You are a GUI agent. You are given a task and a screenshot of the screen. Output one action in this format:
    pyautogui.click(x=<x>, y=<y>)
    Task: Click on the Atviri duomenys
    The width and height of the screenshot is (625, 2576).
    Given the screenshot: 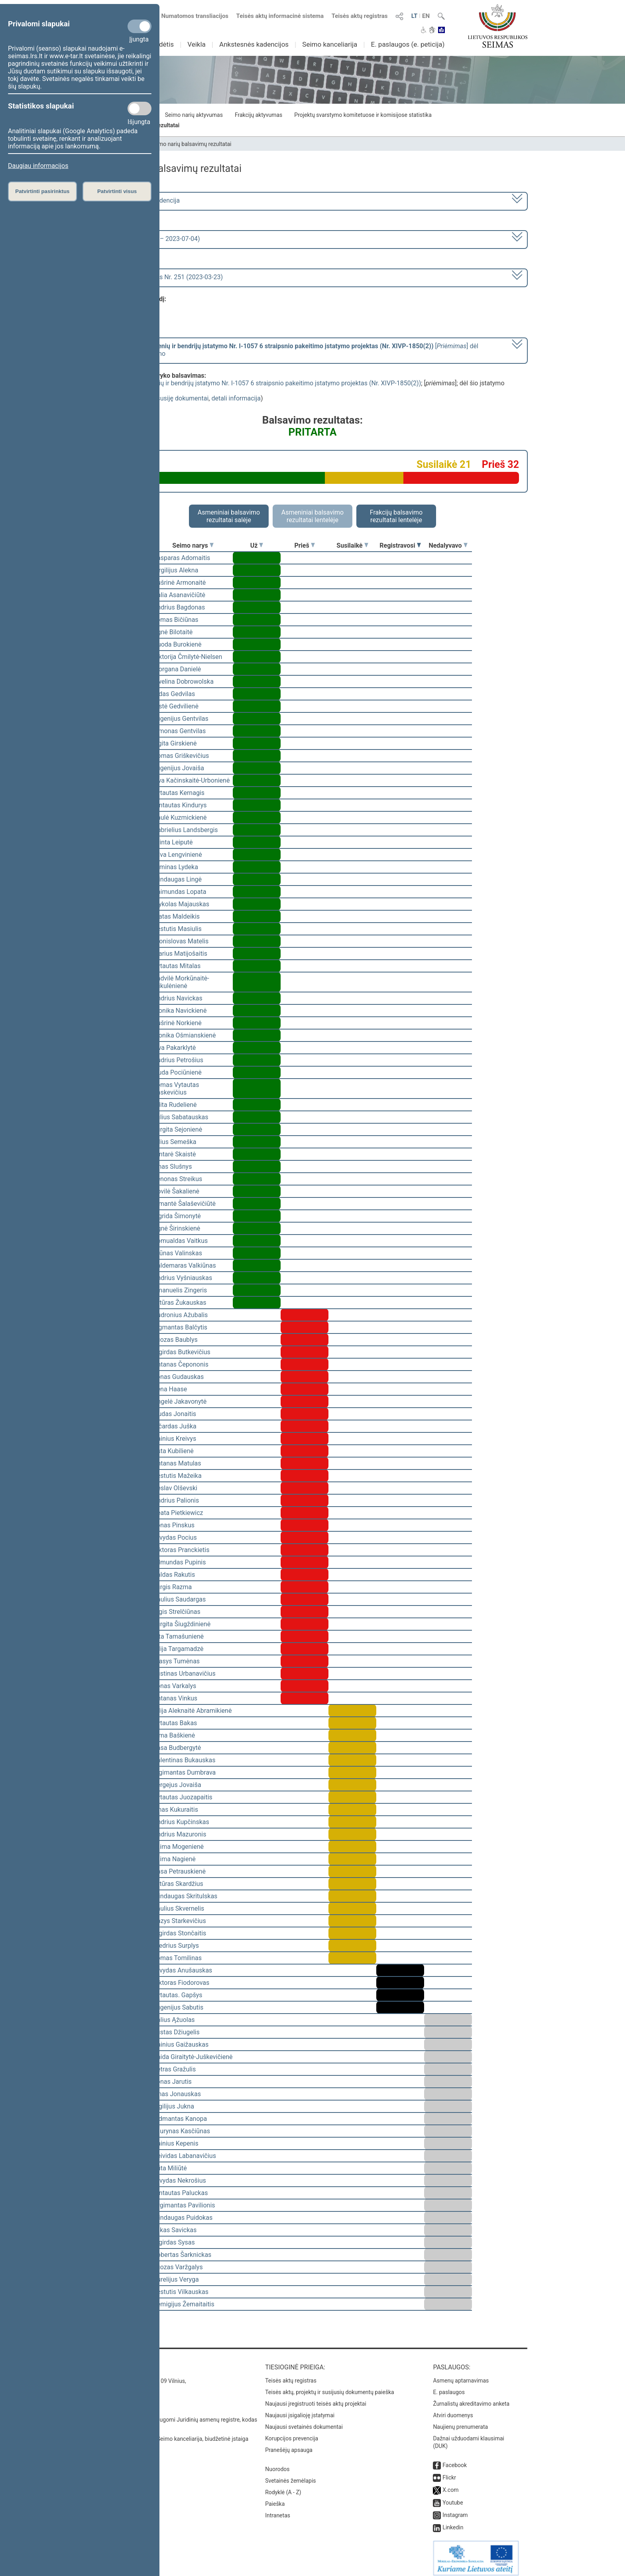 What is the action you would take?
    pyautogui.click(x=453, y=2409)
    